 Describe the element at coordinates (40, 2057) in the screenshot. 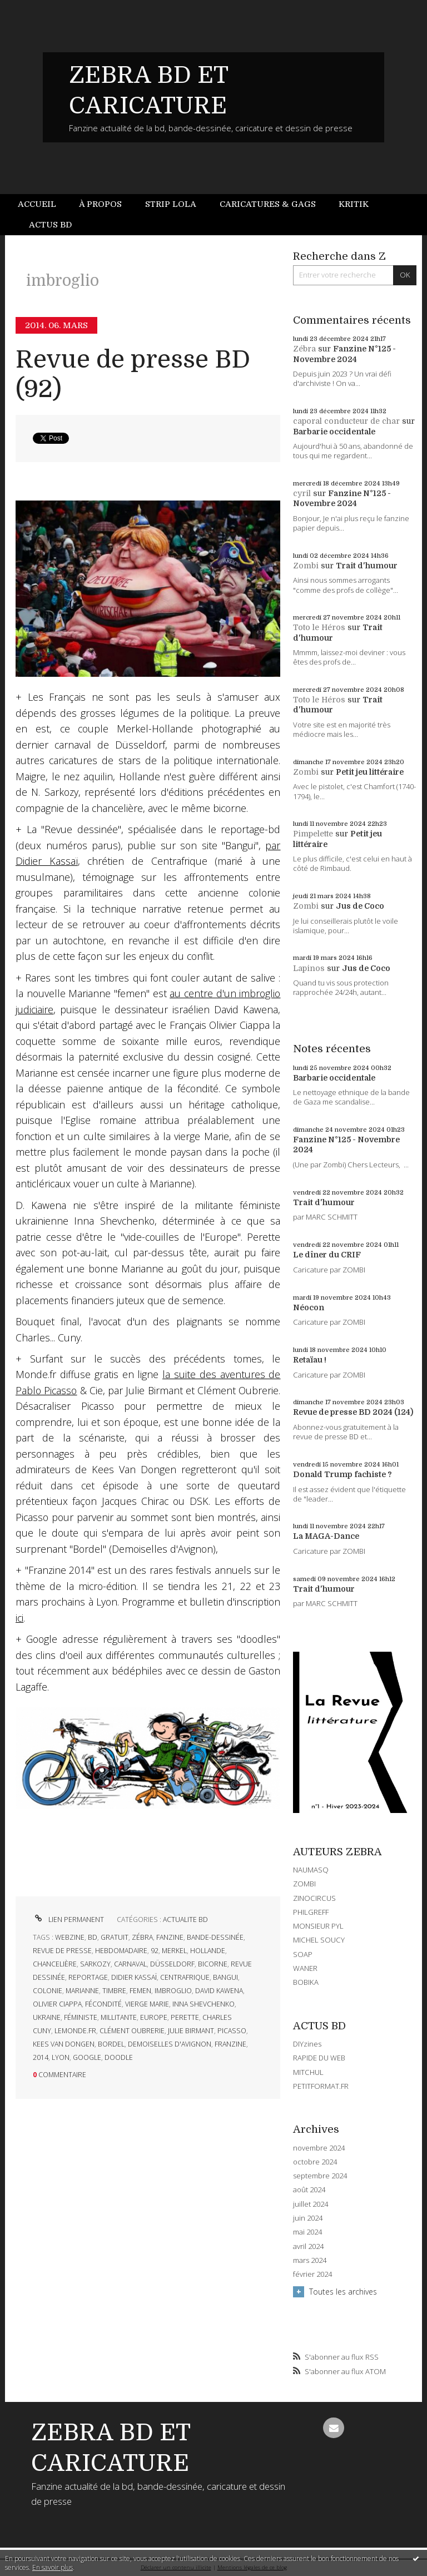

I see `2014` at that location.